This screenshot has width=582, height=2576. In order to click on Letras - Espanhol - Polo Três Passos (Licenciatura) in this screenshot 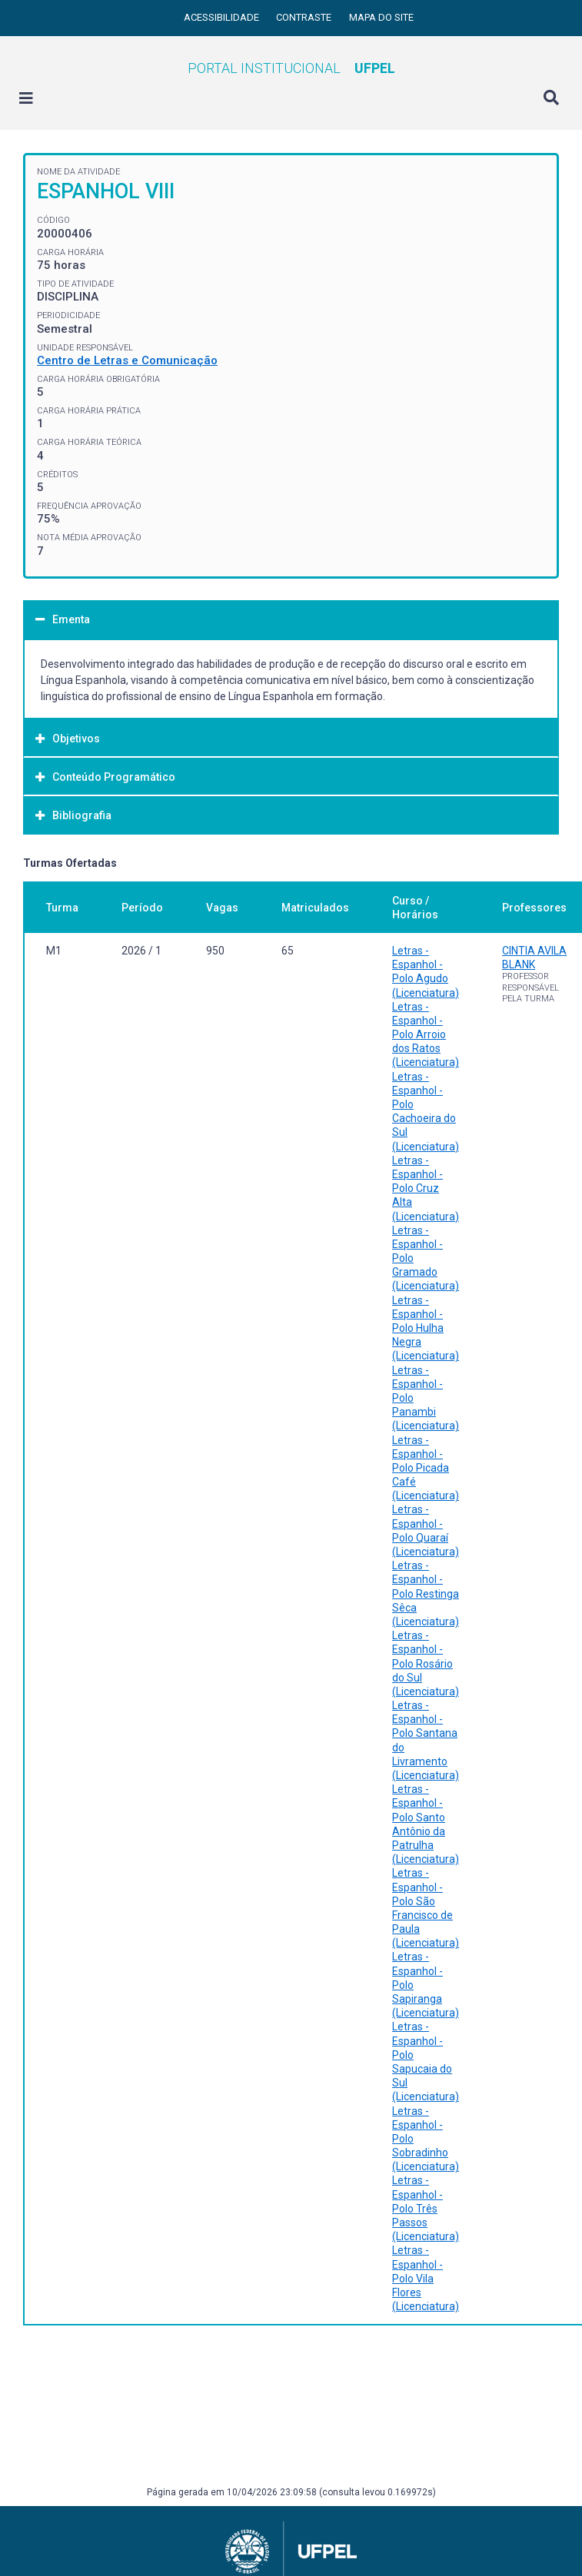, I will do `click(425, 2208)`.